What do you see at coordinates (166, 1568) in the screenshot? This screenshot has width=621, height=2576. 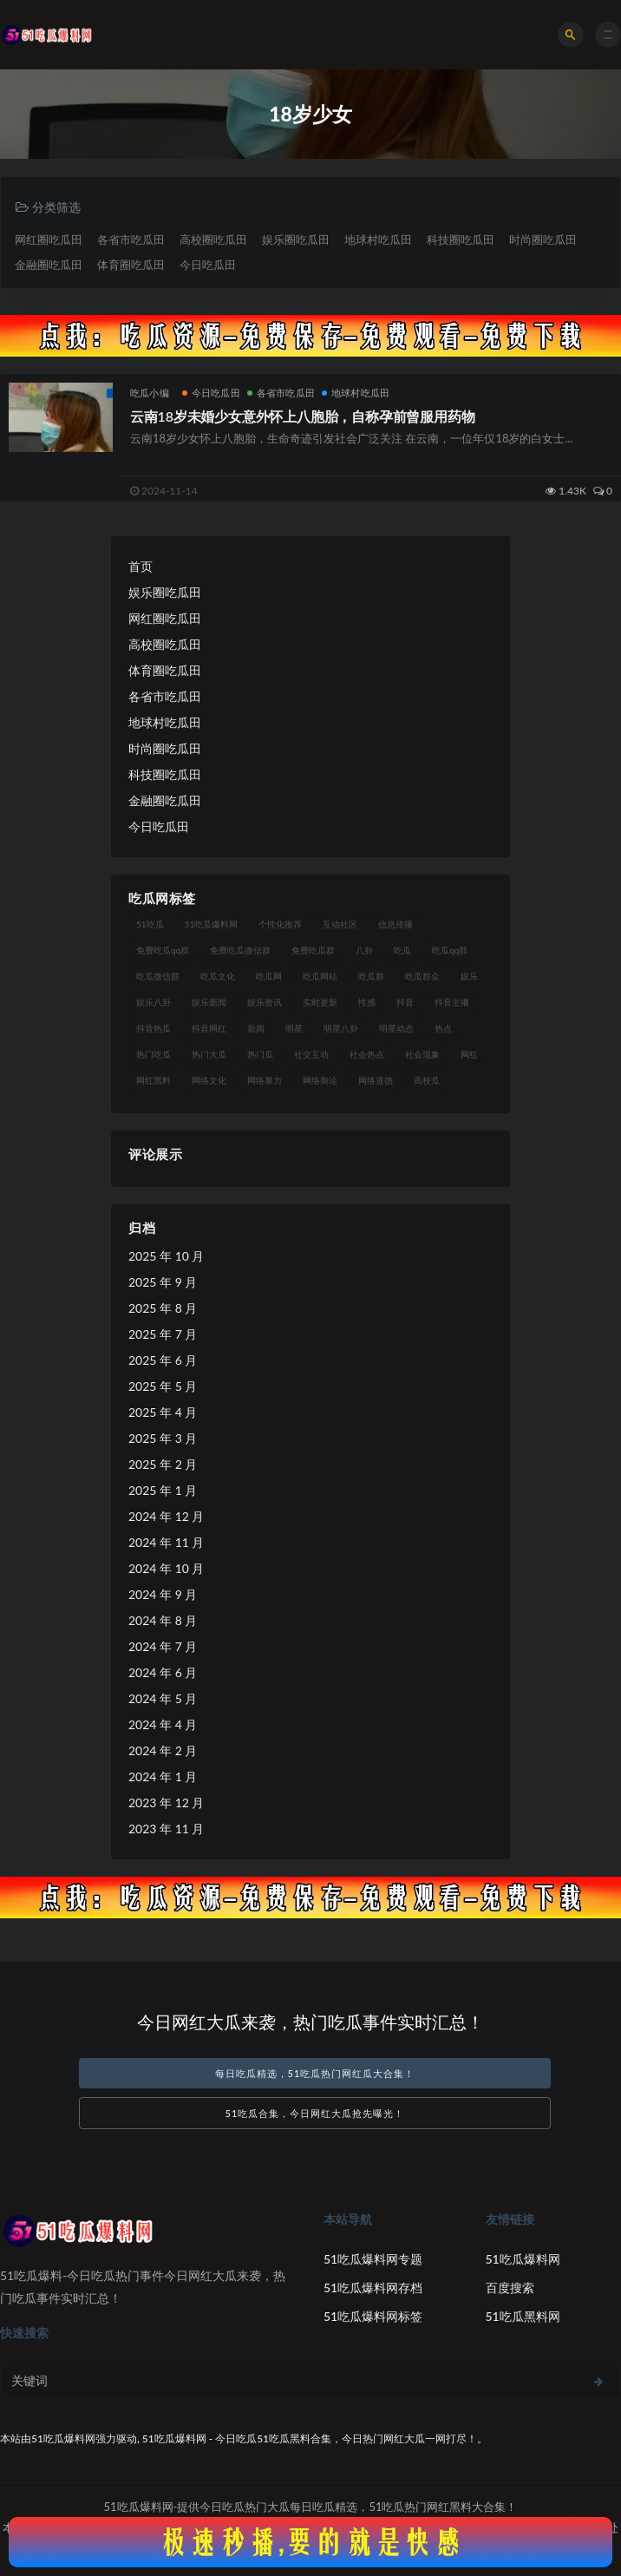 I see `2024 年 10 月` at bounding box center [166, 1568].